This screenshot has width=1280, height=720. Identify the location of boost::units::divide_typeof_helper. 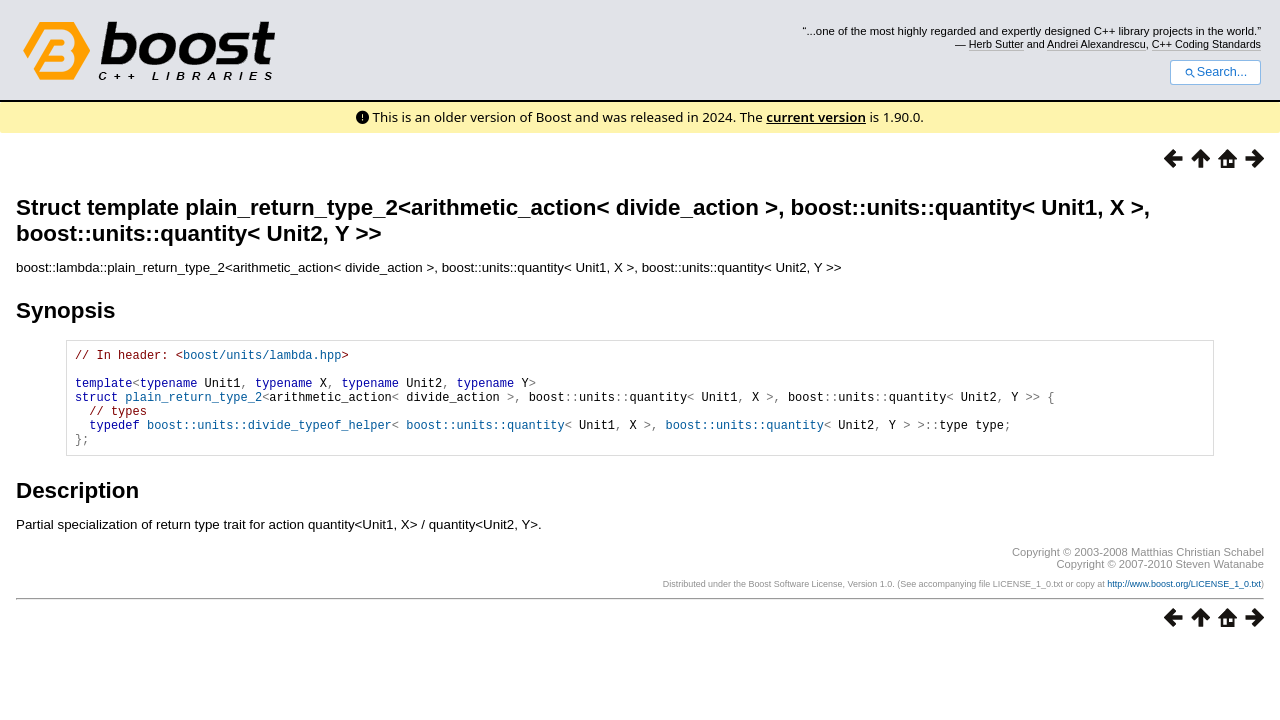
(269, 442).